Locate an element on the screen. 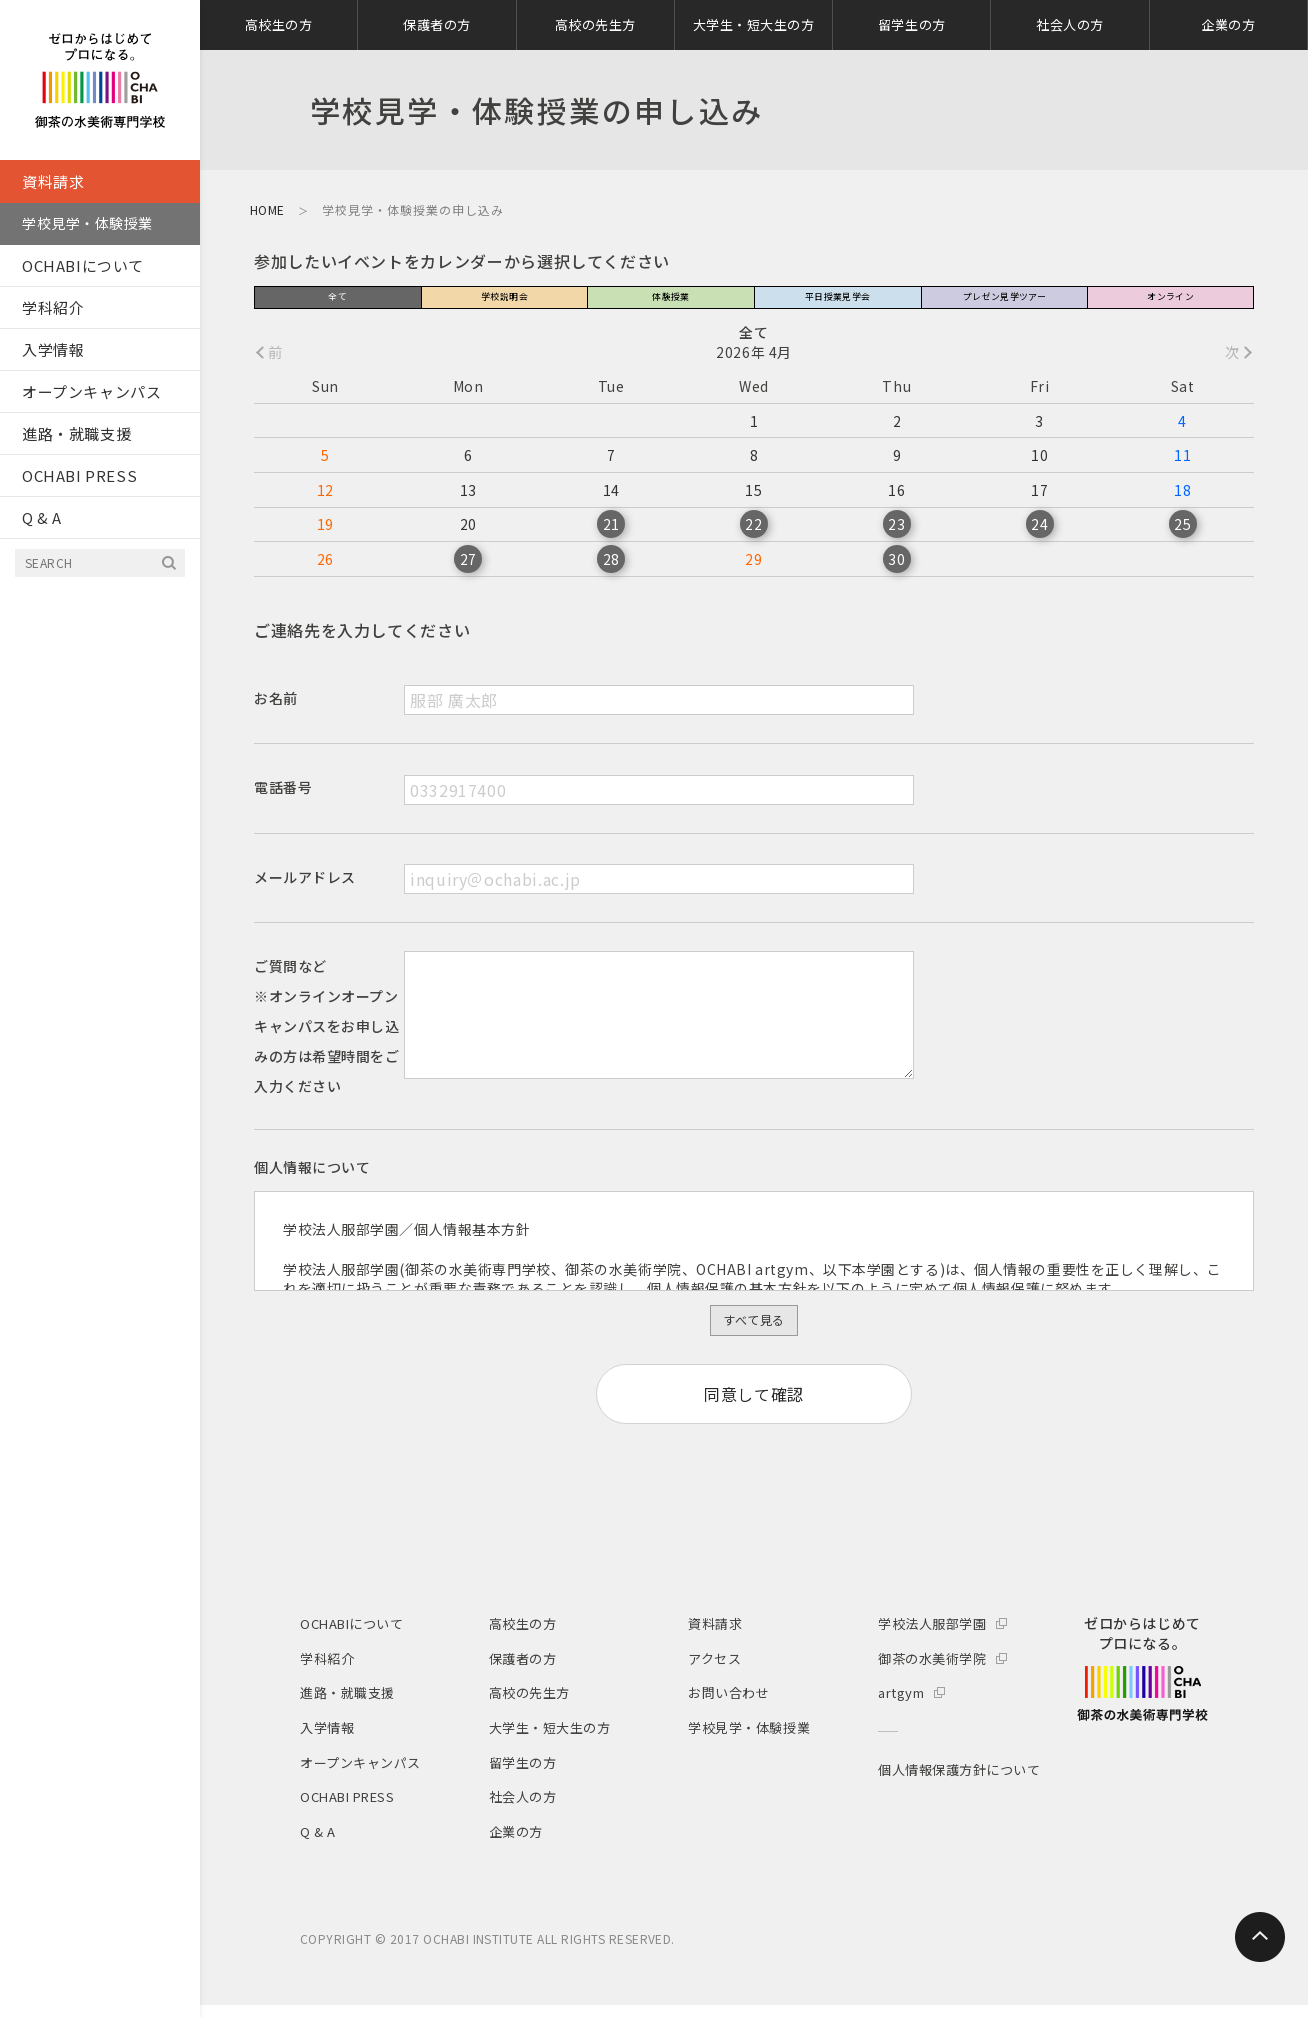 This screenshot has width=1308, height=2018. 企業の方 is located at coordinates (1228, 24).